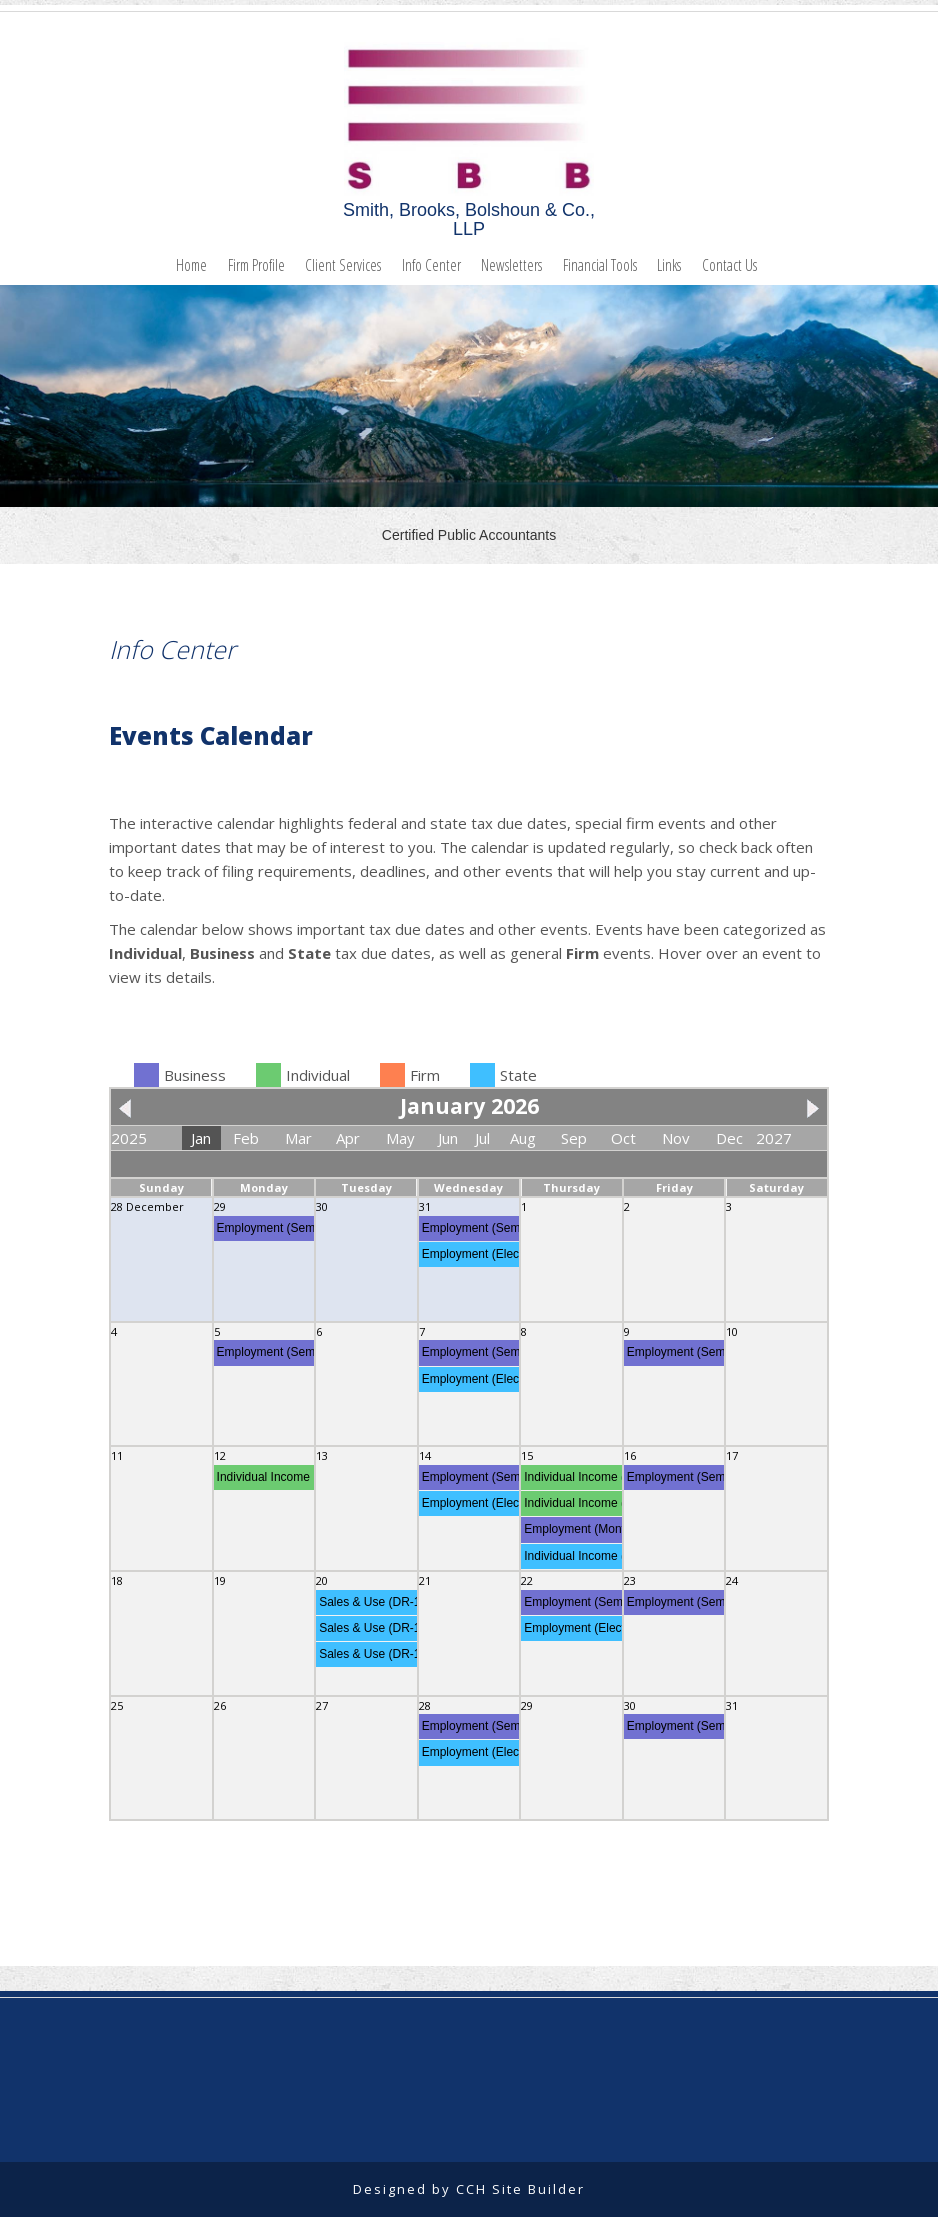  I want to click on Jun, so click(448, 1138).